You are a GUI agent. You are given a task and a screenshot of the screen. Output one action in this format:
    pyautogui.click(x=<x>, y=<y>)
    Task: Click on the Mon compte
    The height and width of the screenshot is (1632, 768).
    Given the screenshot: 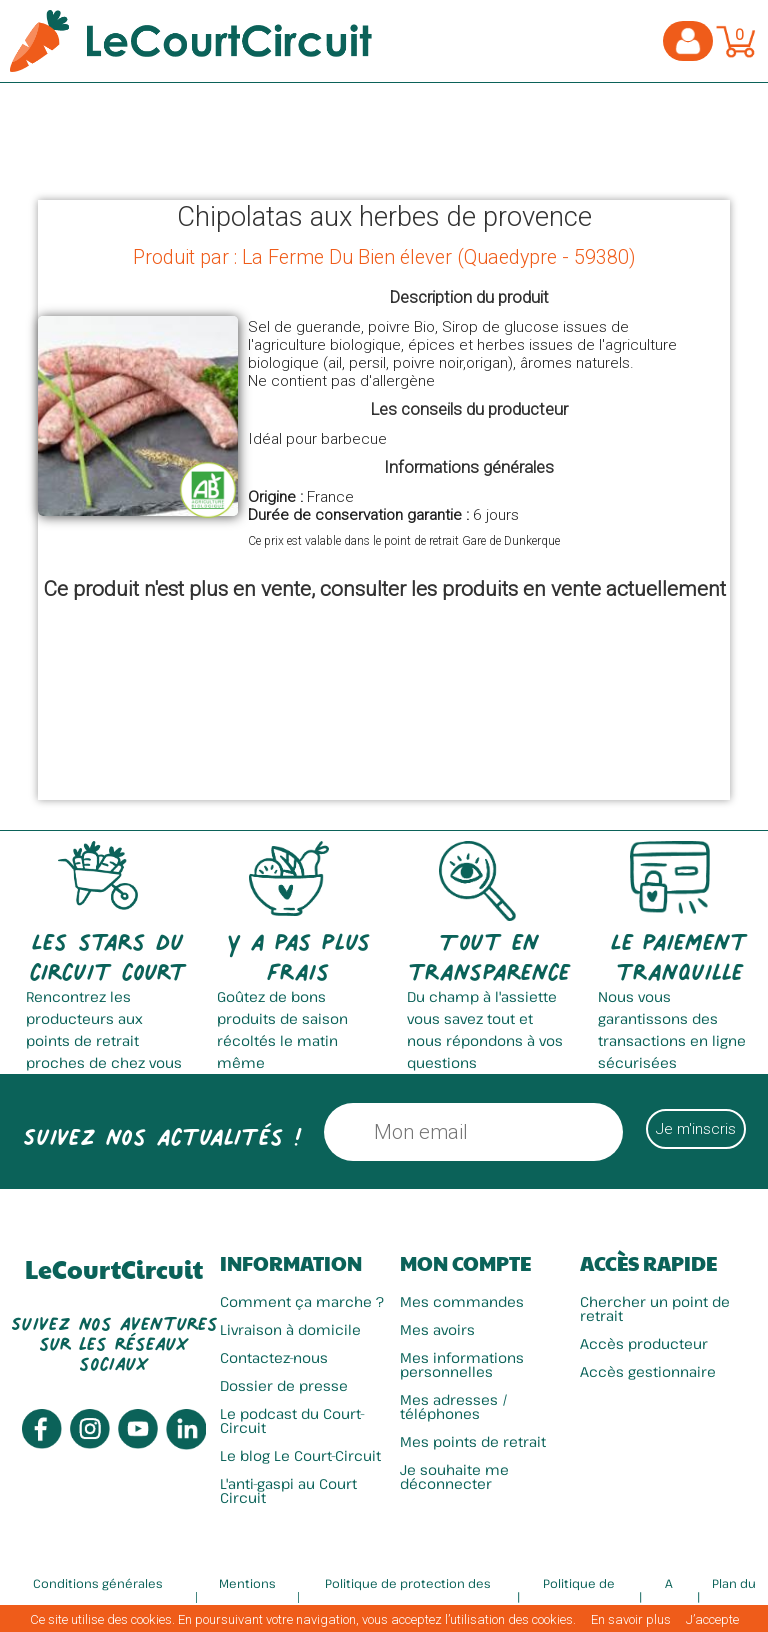 What is the action you would take?
    pyautogui.click(x=465, y=1263)
    